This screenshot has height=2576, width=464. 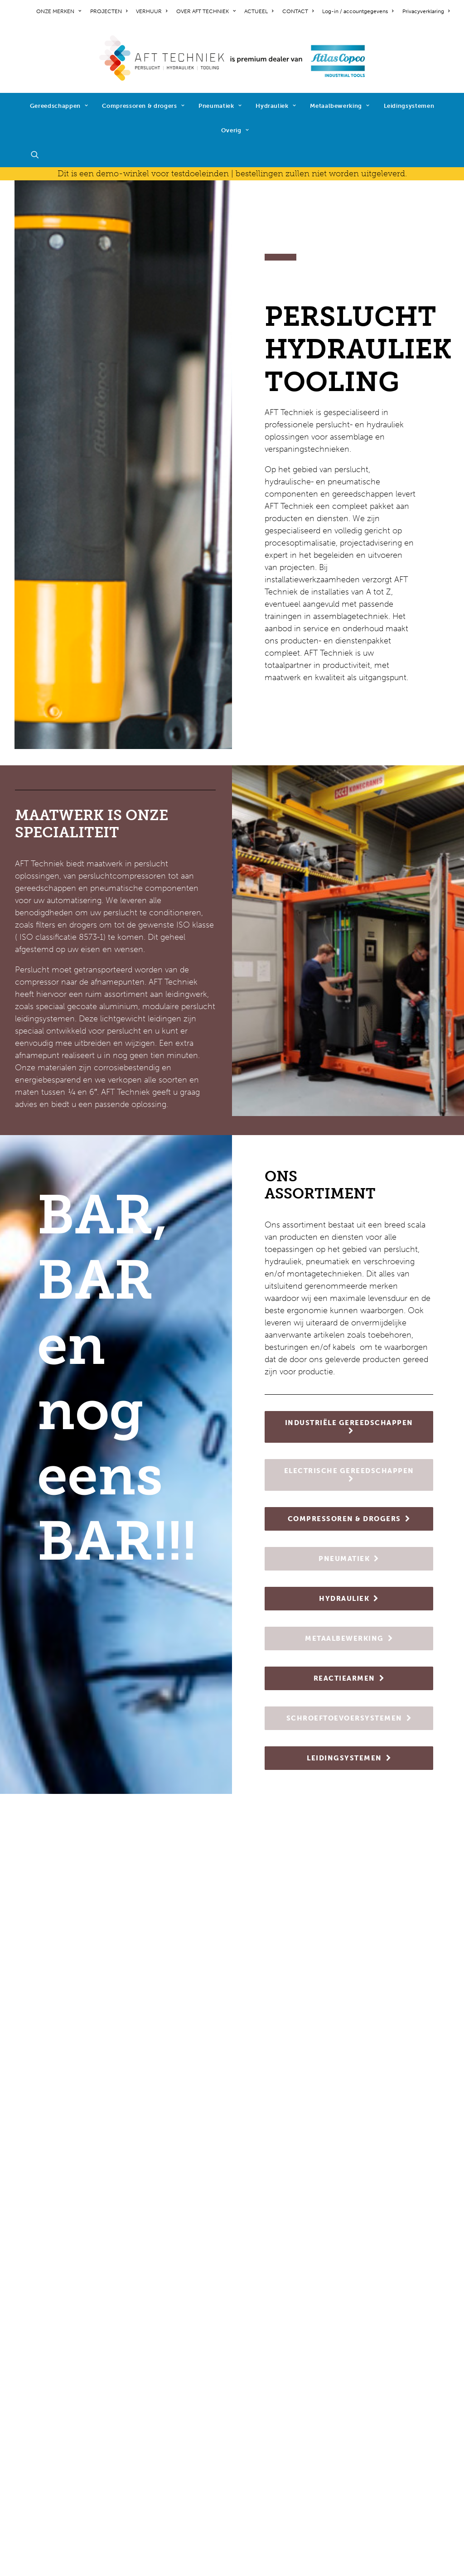 I want to click on REACTIEARMEN [button], so click(x=349, y=1678).